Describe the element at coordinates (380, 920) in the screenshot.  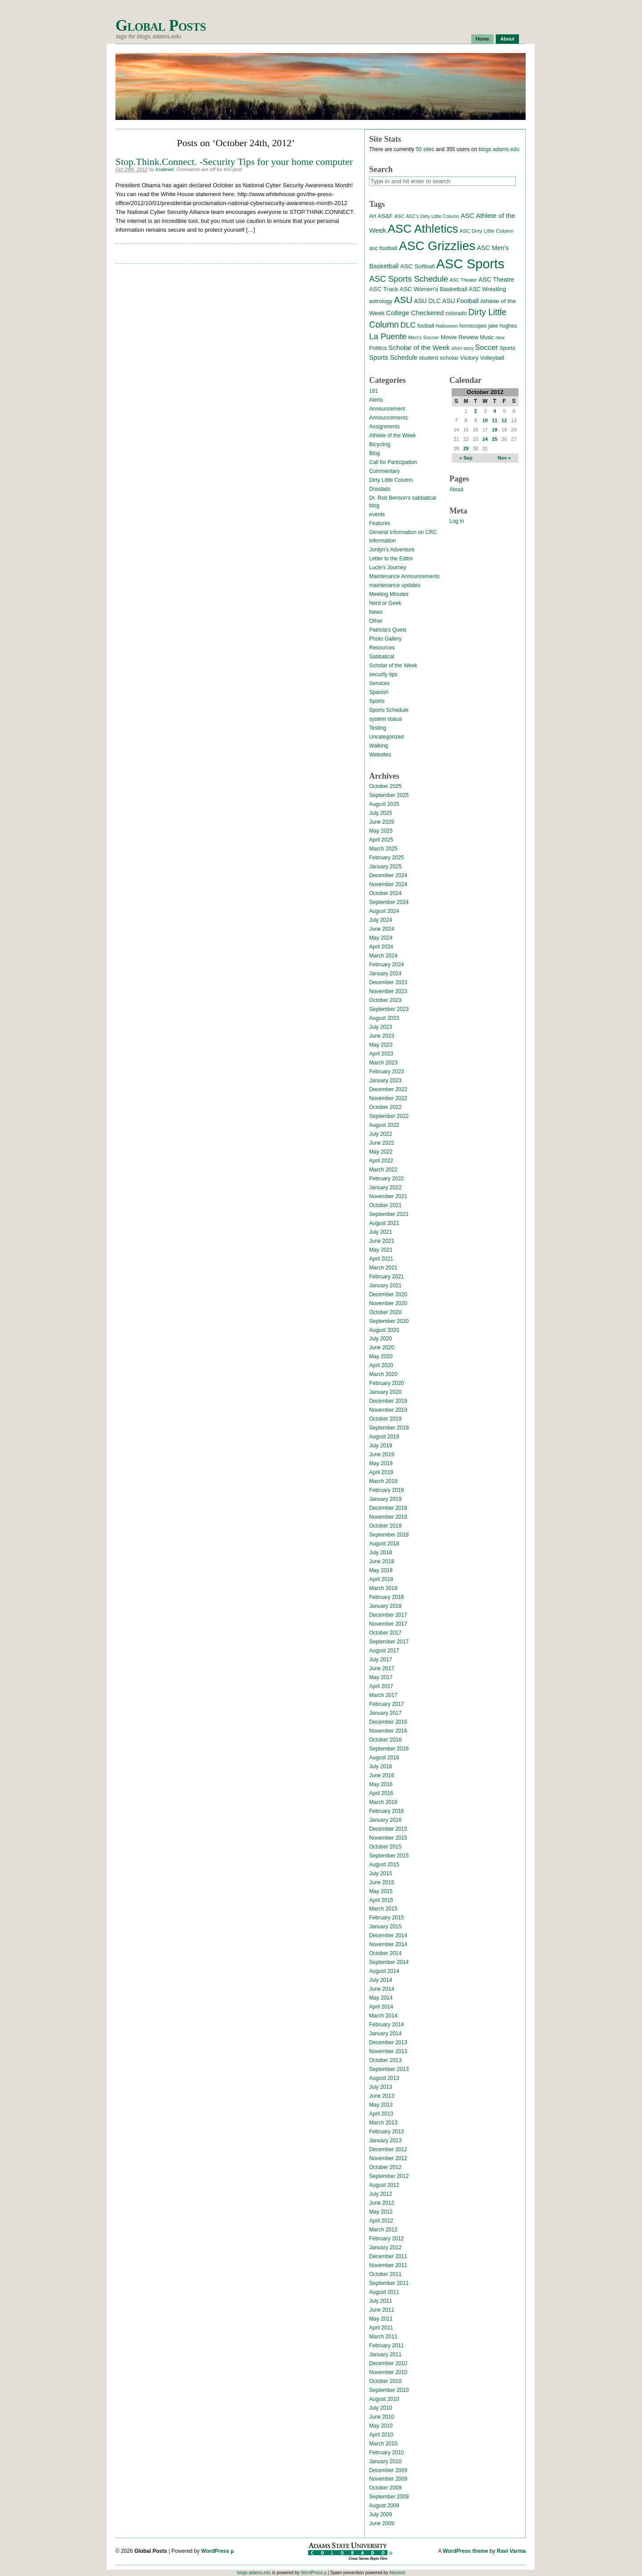
I see `July 2024` at that location.